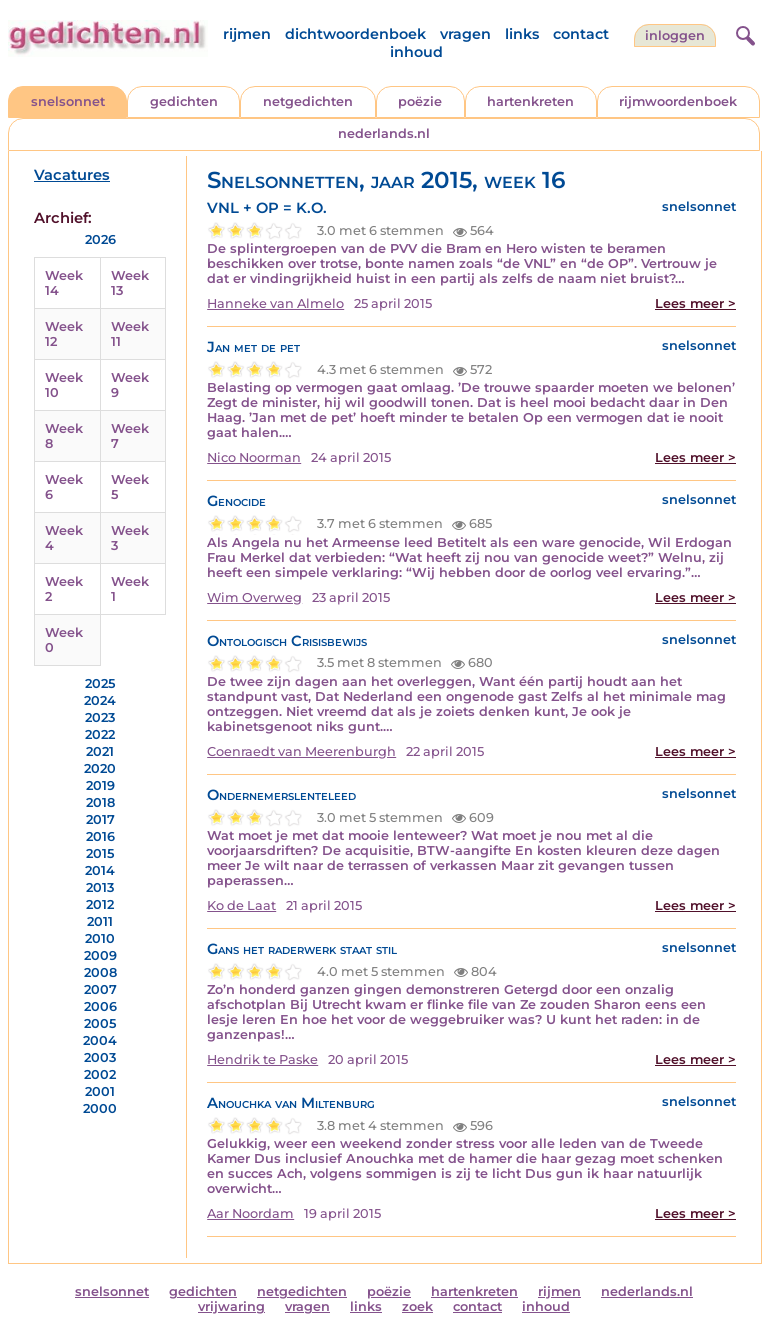 This screenshot has height=1342, width=768. What do you see at coordinates (301, 751) in the screenshot?
I see `Coenraedt van Meerenburgh` at bounding box center [301, 751].